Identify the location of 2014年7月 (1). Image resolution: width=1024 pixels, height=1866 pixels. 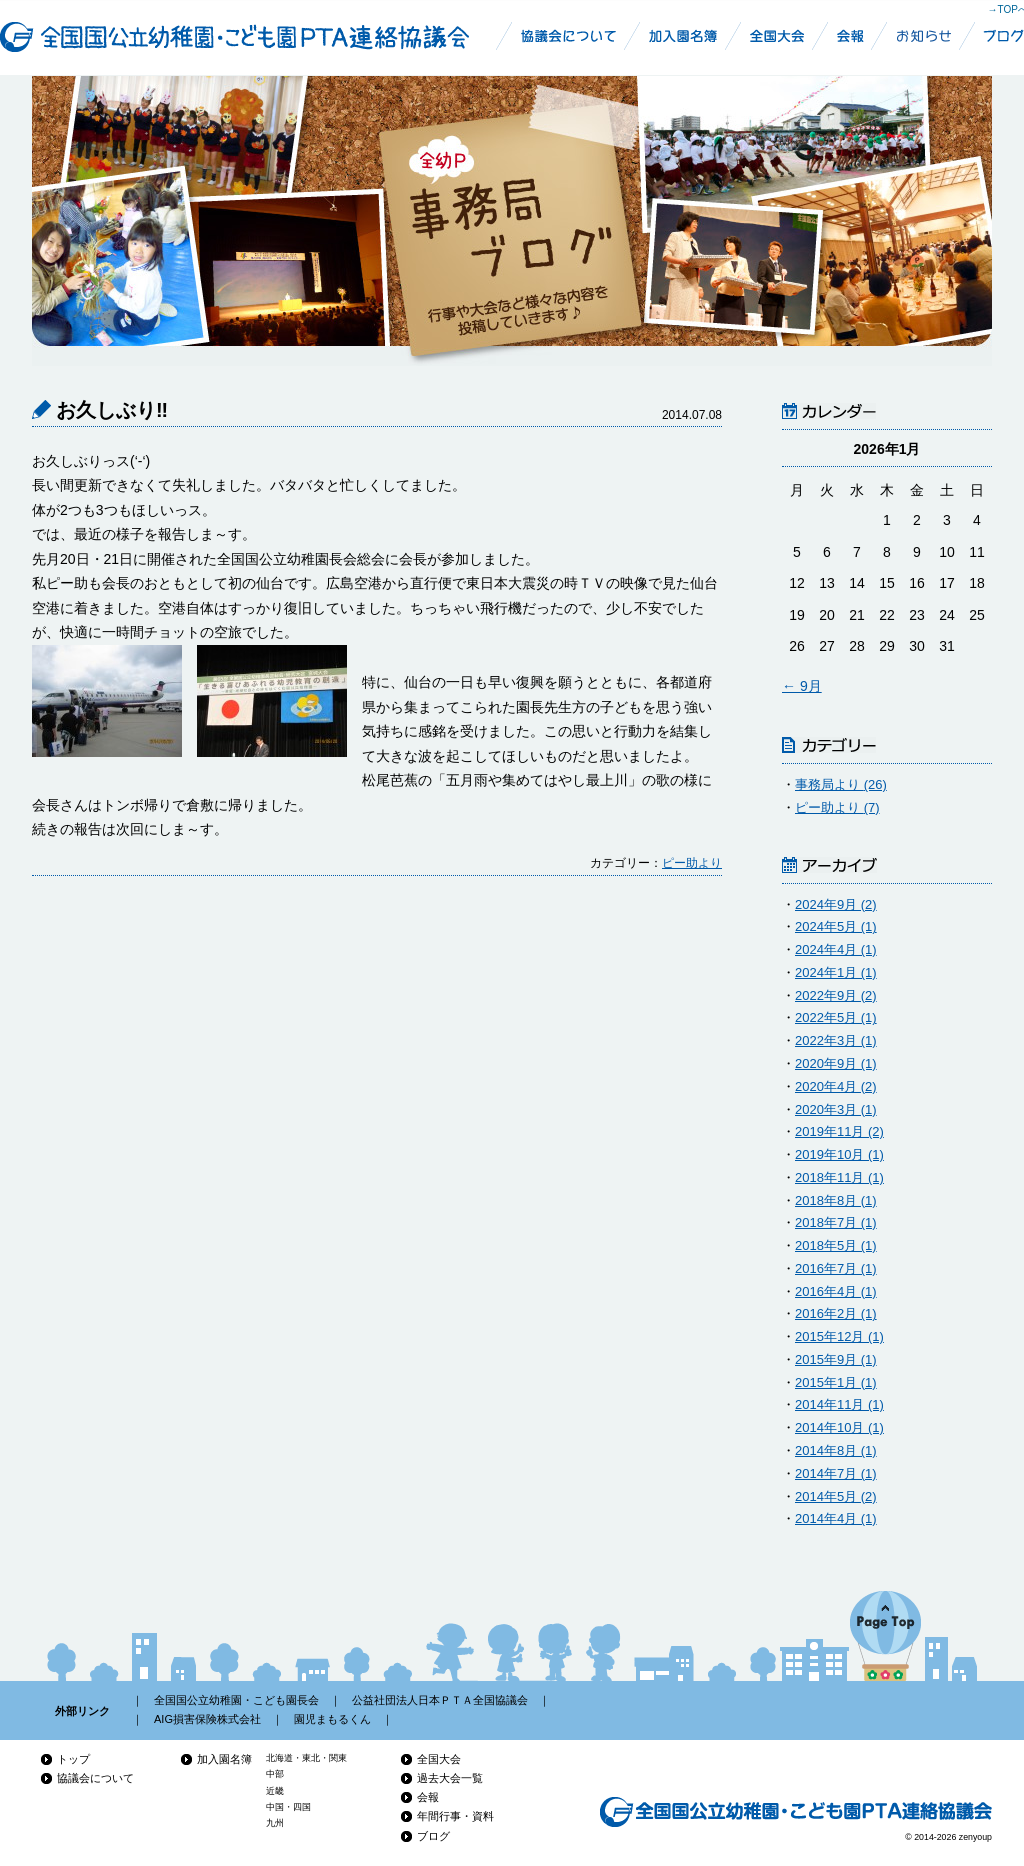
(836, 1473).